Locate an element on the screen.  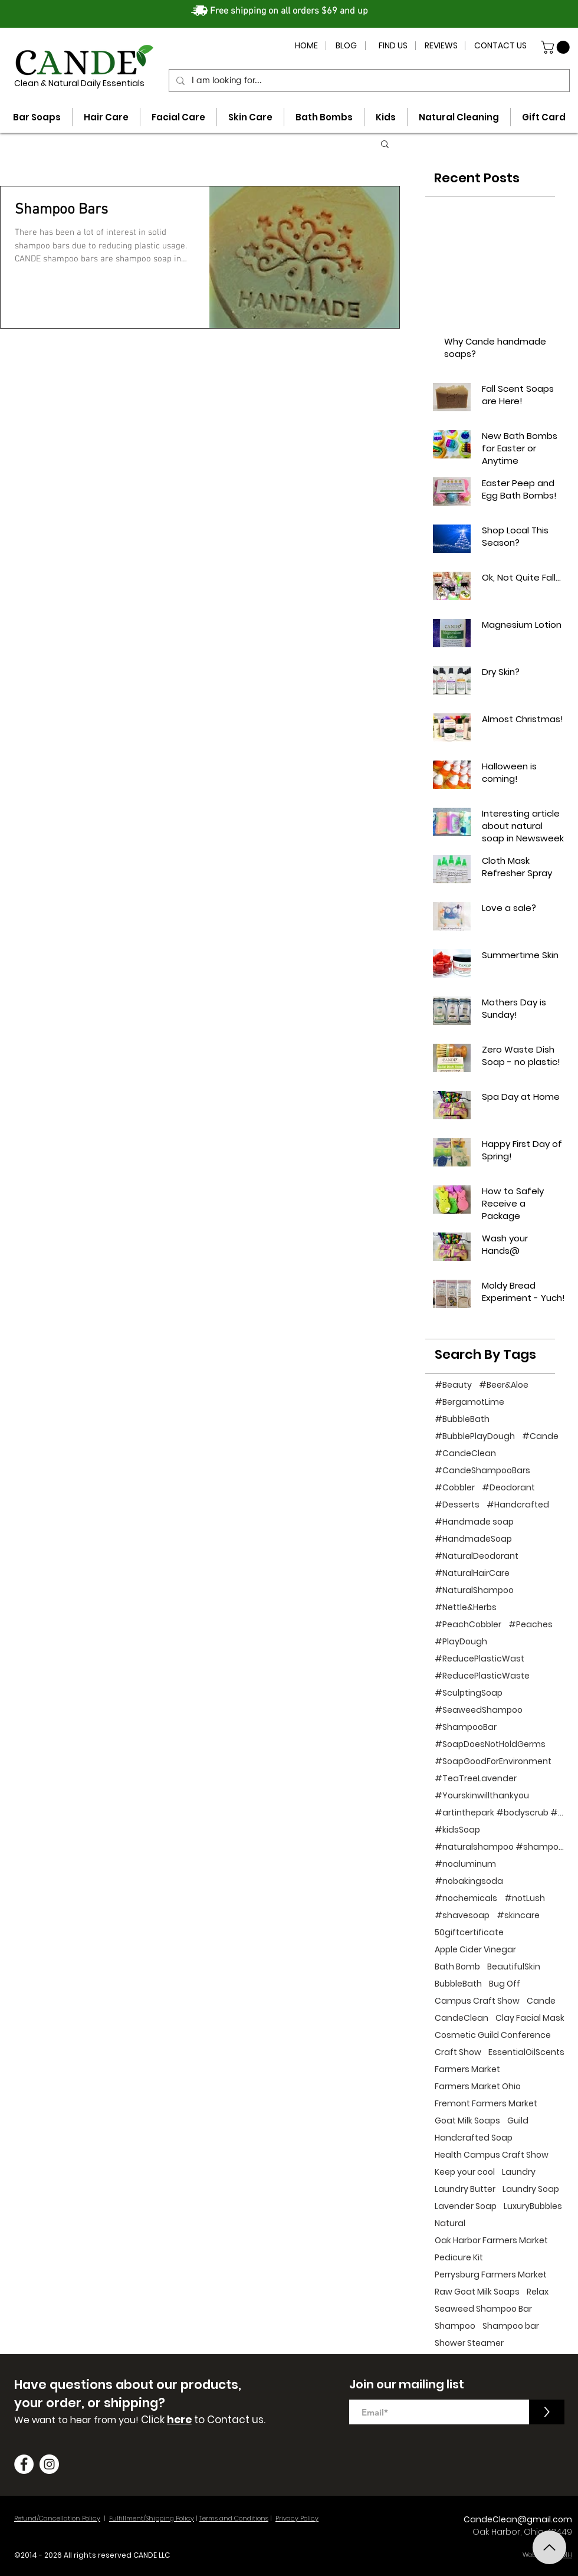
Laundry Butter is located at coordinates (465, 2189).